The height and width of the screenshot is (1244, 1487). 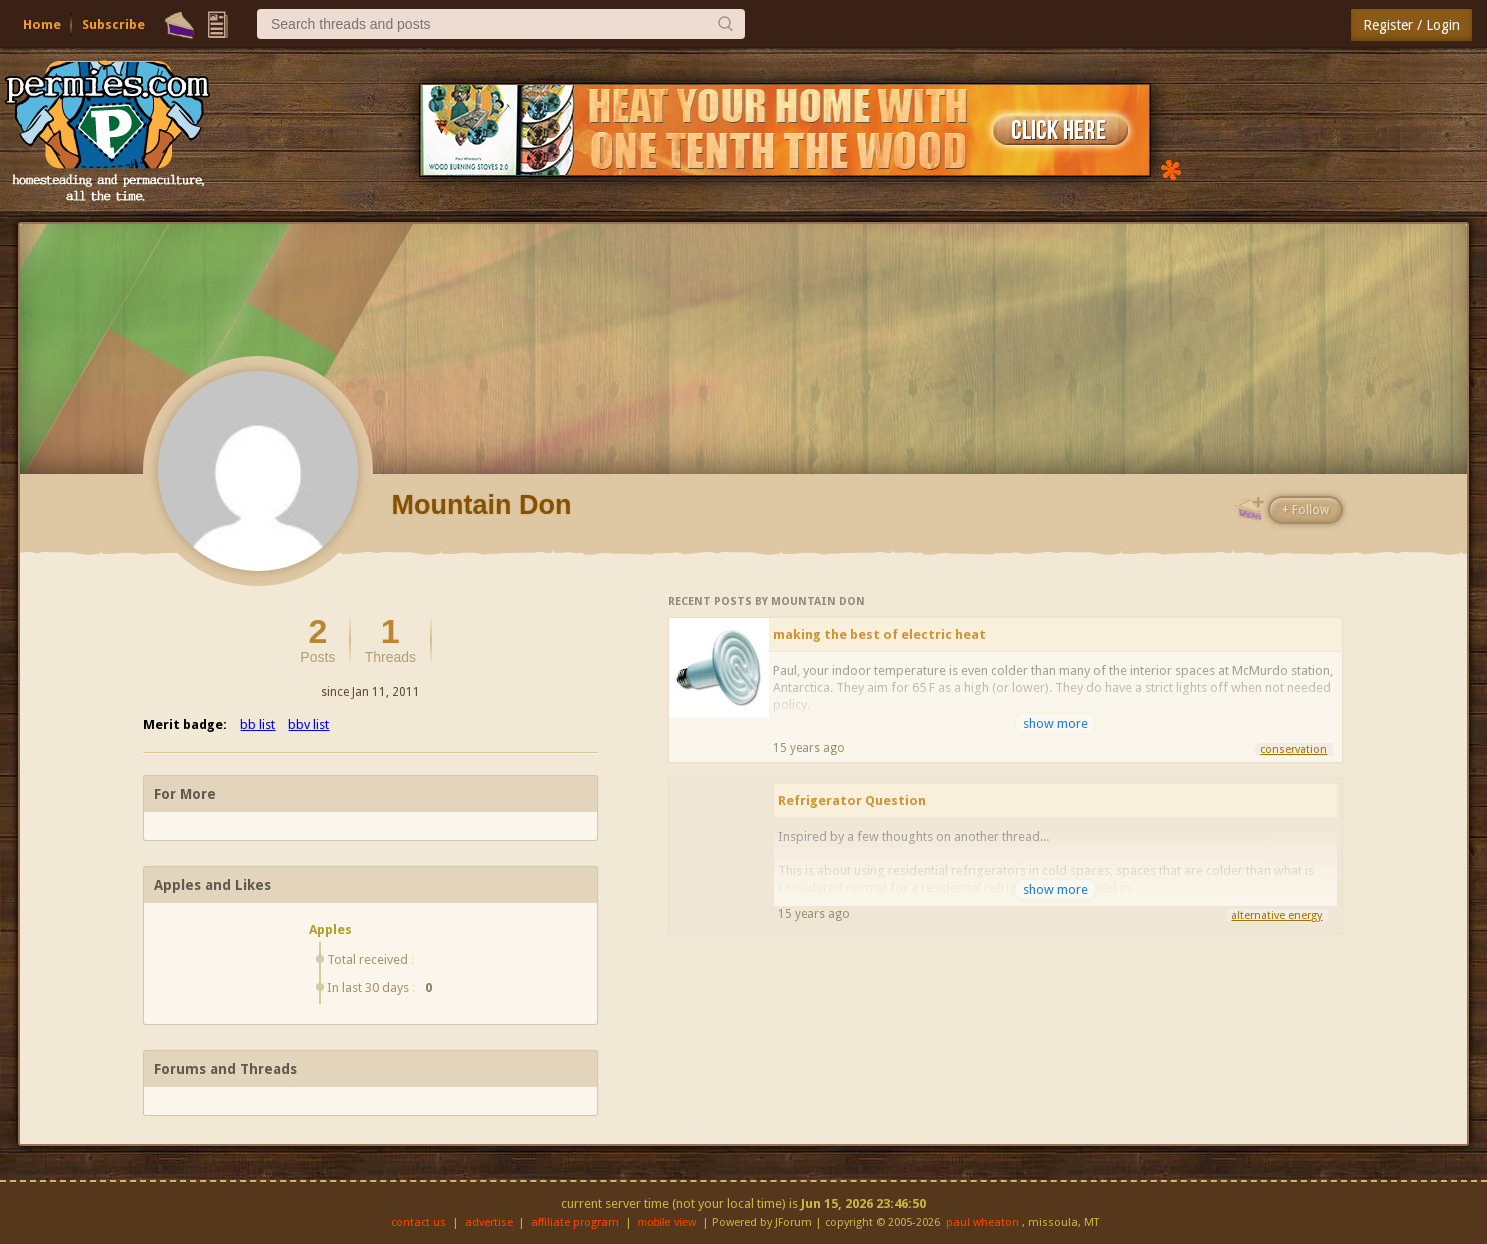 I want to click on Home, so click(x=42, y=24).